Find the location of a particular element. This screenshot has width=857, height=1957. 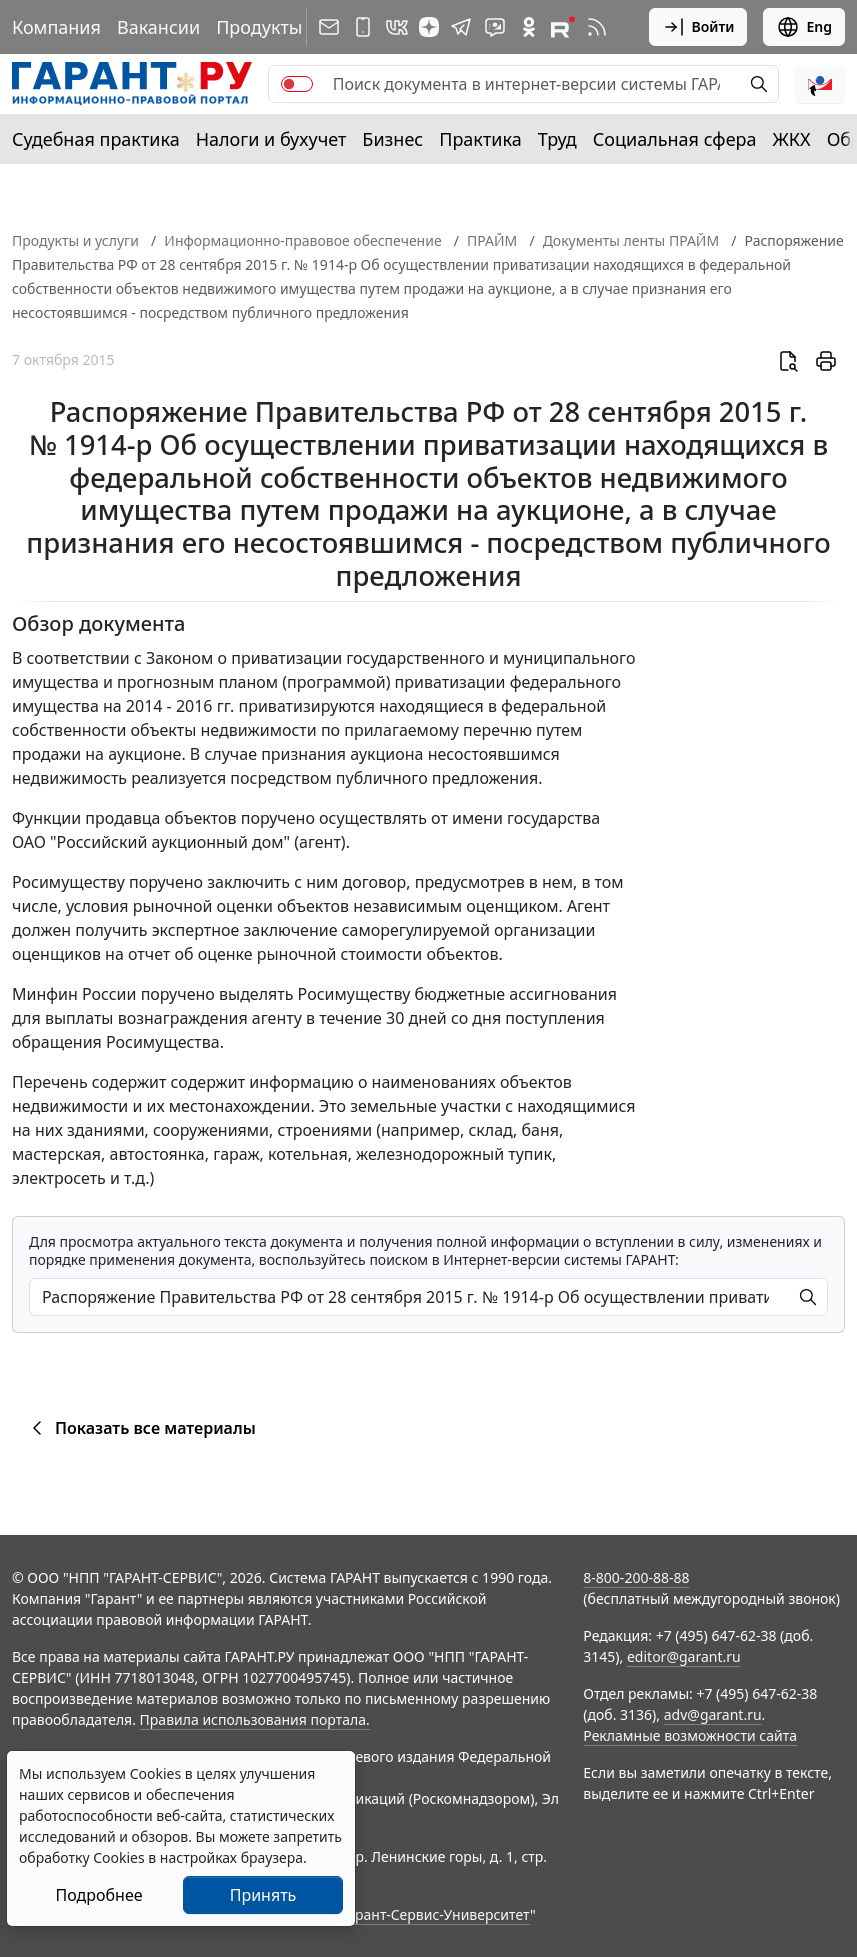

Бизнес is located at coordinates (392, 139).